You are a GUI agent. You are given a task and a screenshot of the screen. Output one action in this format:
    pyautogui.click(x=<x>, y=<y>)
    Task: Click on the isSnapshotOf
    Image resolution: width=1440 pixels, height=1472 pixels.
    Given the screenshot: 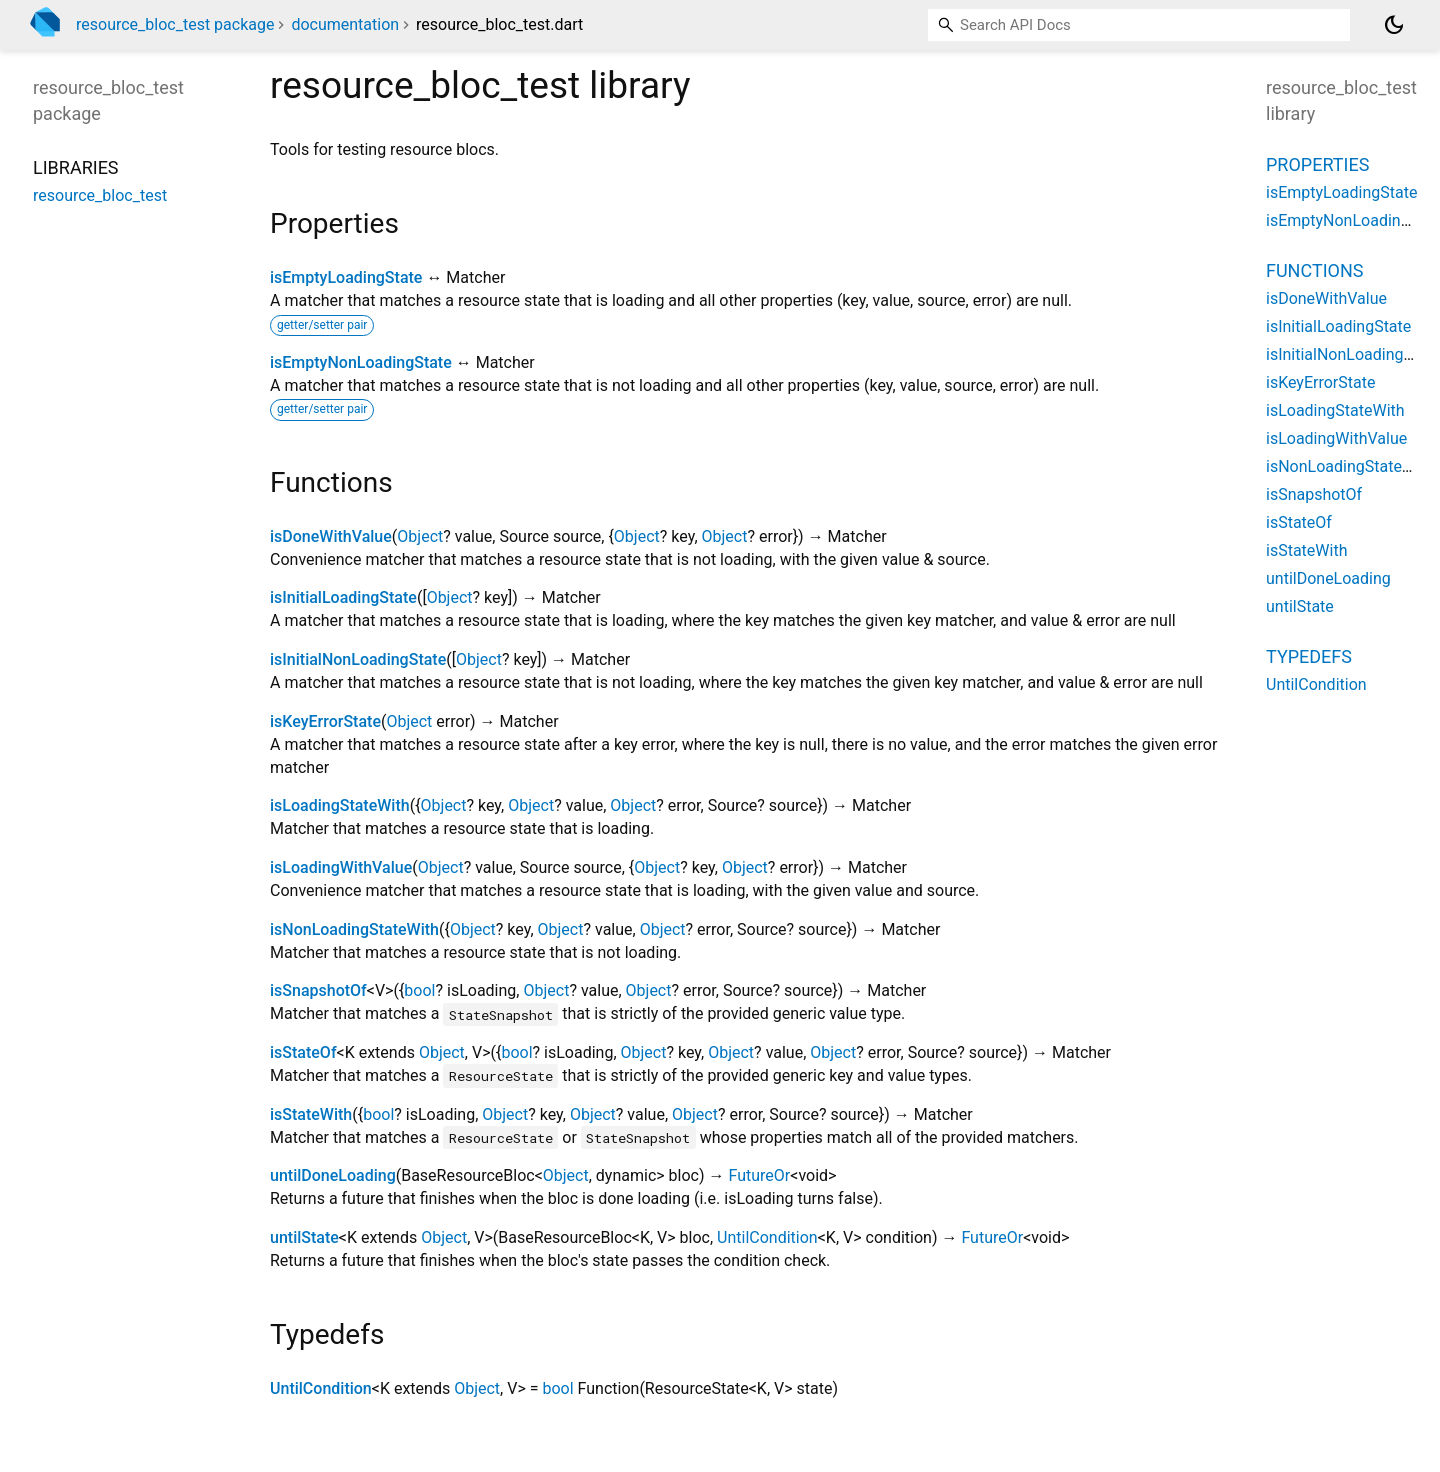 What is the action you would take?
    pyautogui.click(x=318, y=990)
    